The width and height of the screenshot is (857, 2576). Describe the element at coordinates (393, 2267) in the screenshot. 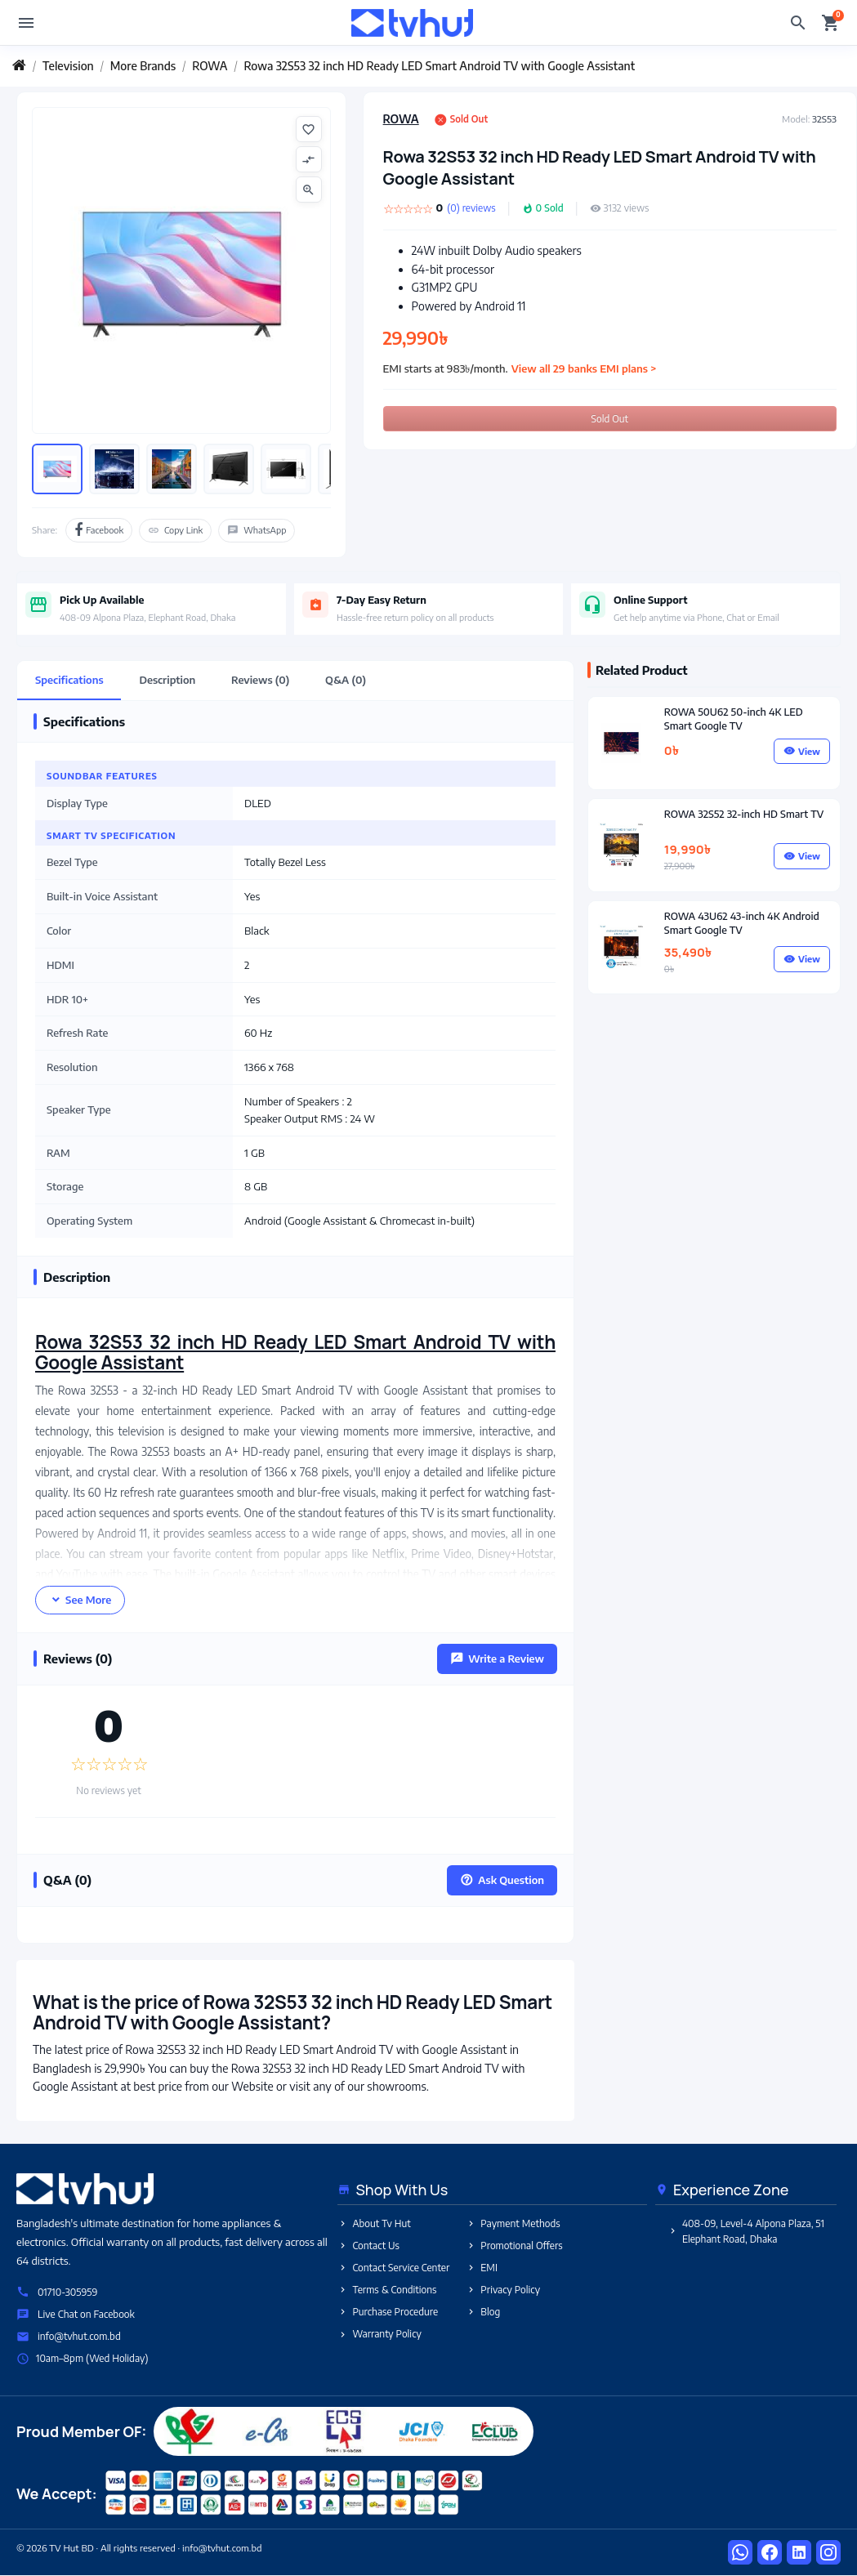

I see `Contact Service Center` at that location.